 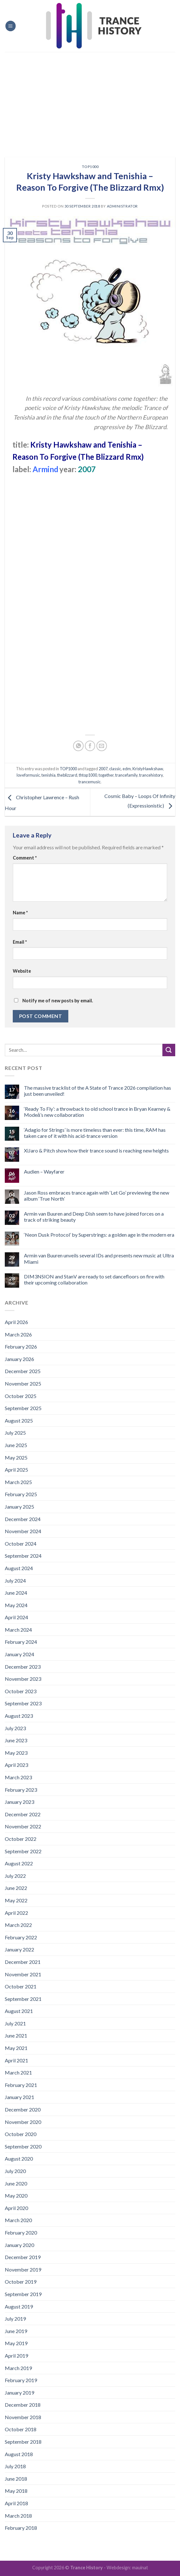 What do you see at coordinates (88, 775) in the screenshot?
I see `thtop1000` at bounding box center [88, 775].